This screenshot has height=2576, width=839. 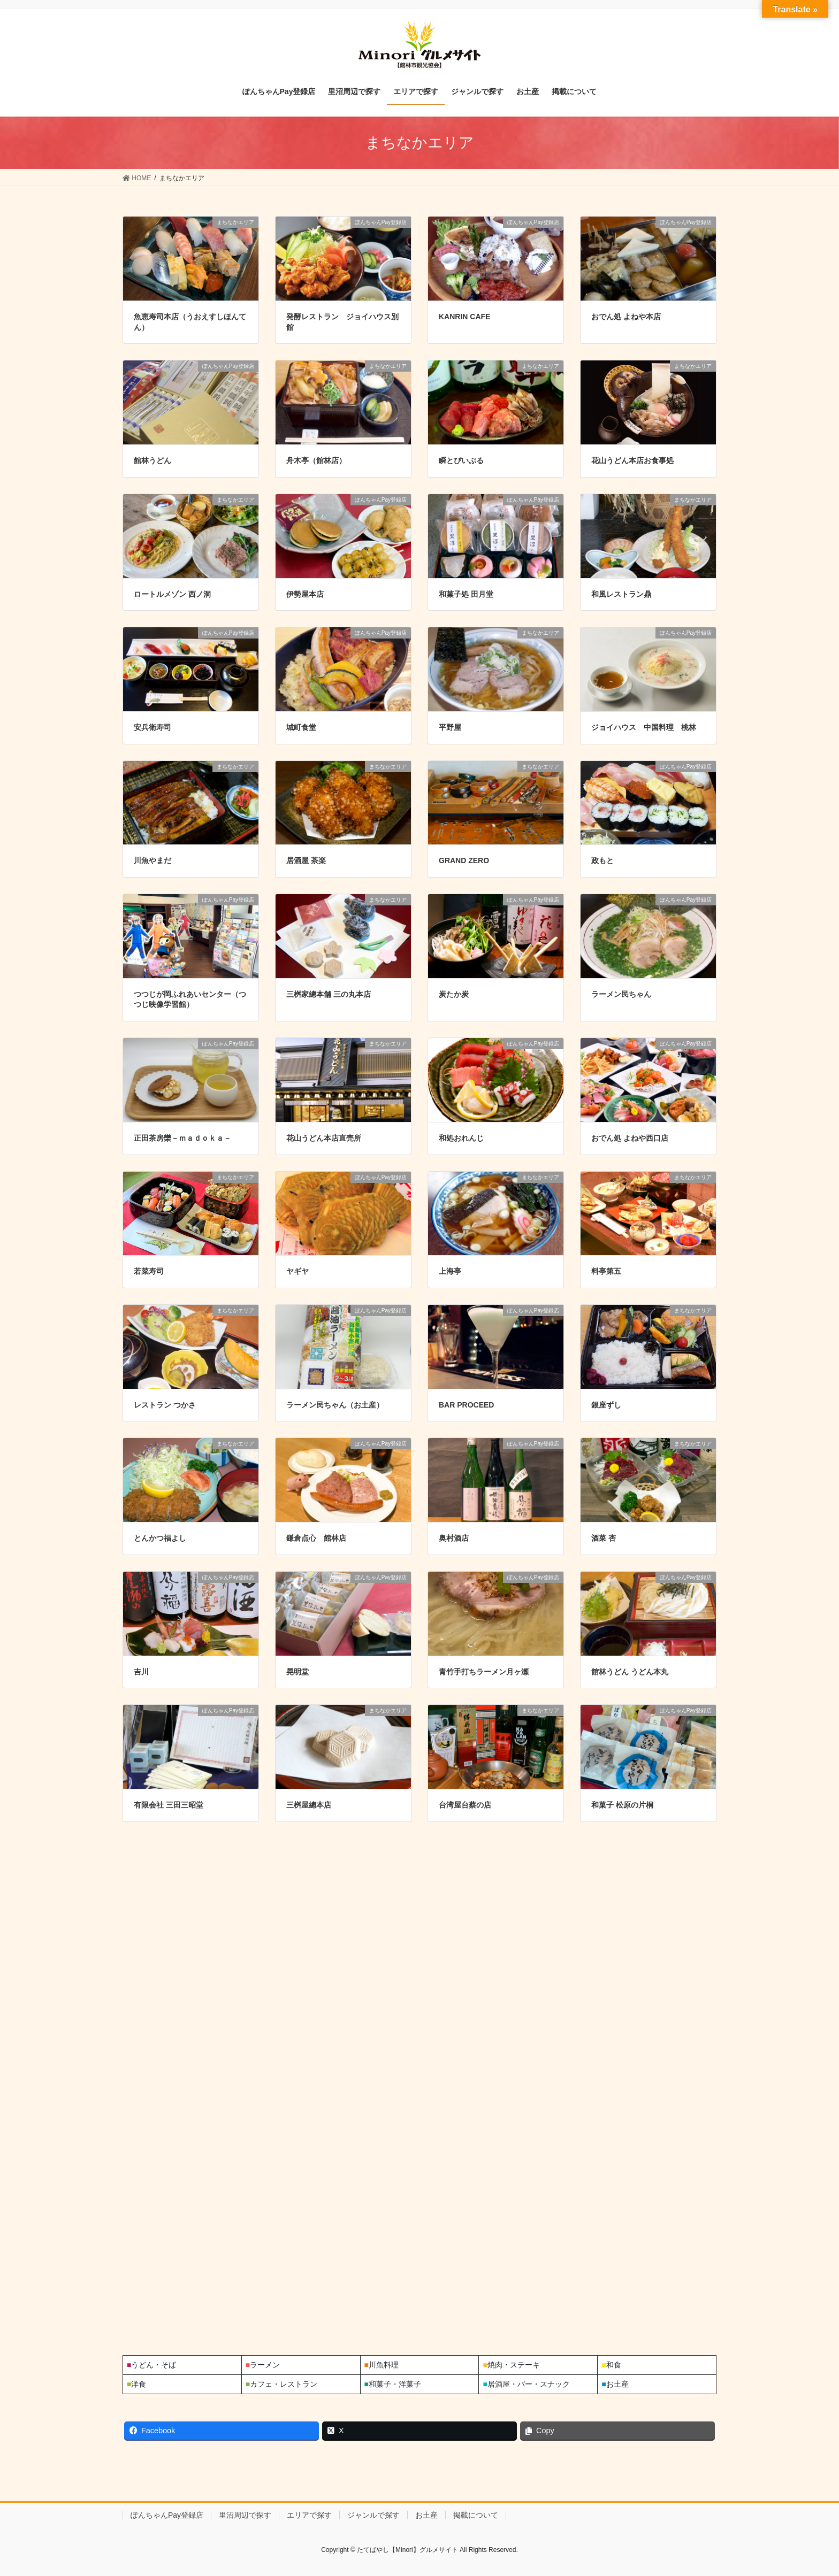 What do you see at coordinates (301, 727) in the screenshot?
I see `城町食堂` at bounding box center [301, 727].